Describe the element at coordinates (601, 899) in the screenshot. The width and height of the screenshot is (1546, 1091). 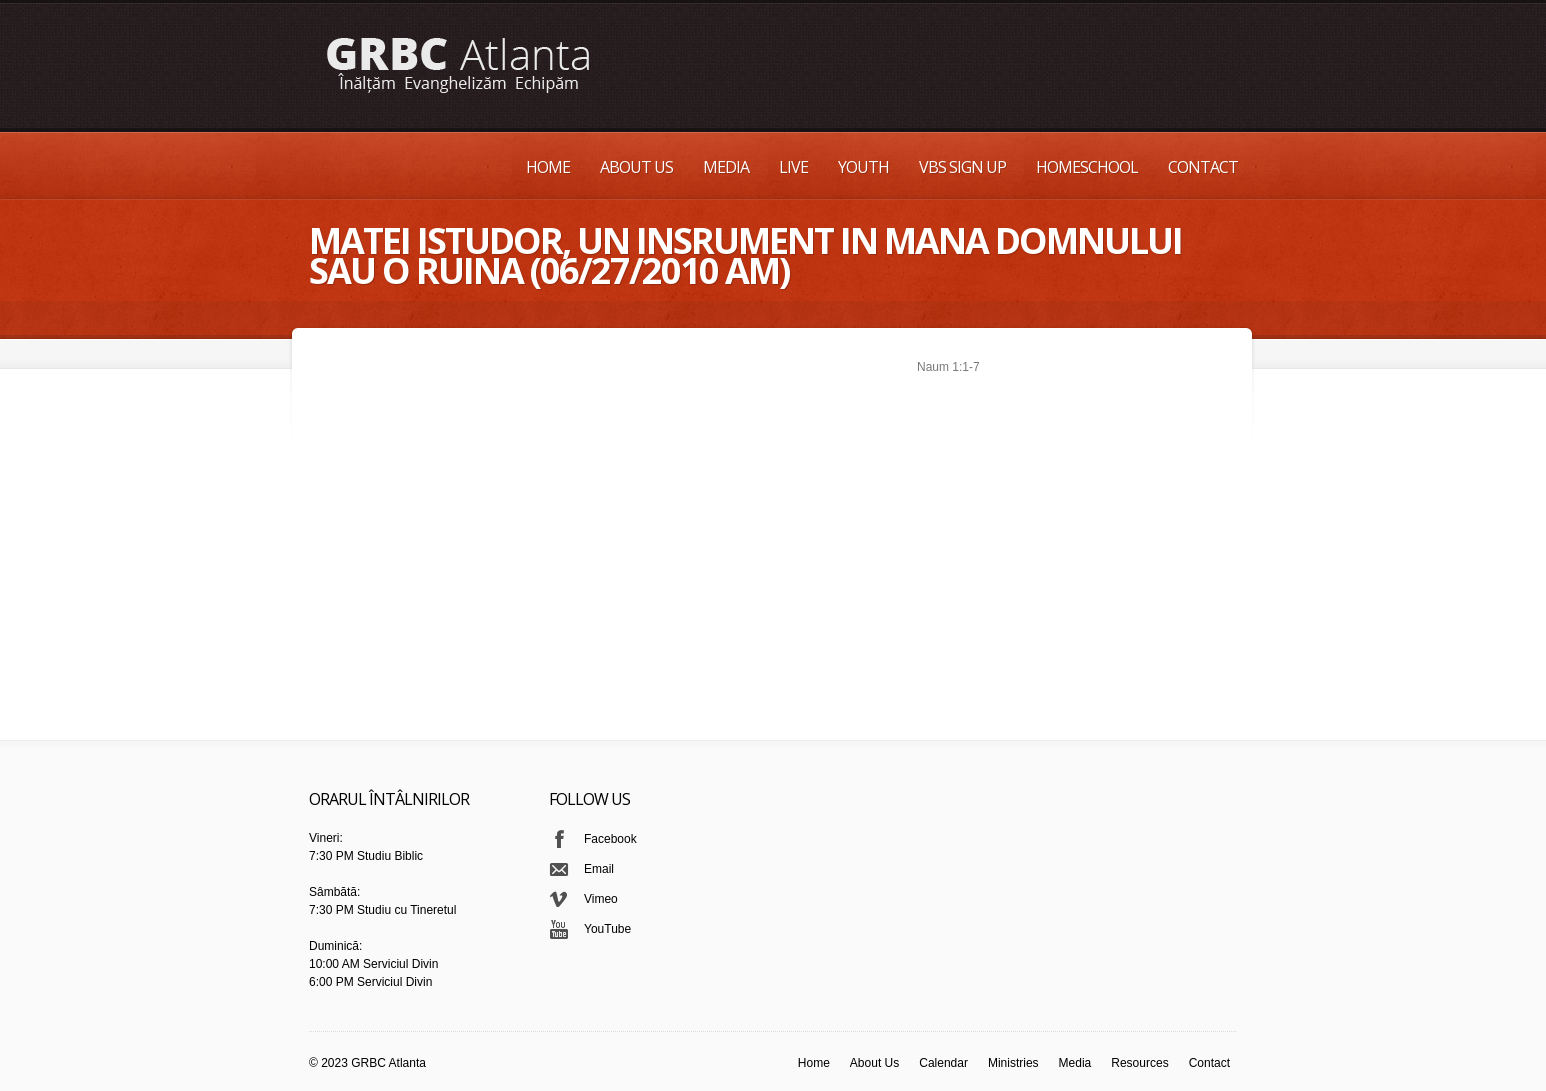
I see `Vimeo` at that location.